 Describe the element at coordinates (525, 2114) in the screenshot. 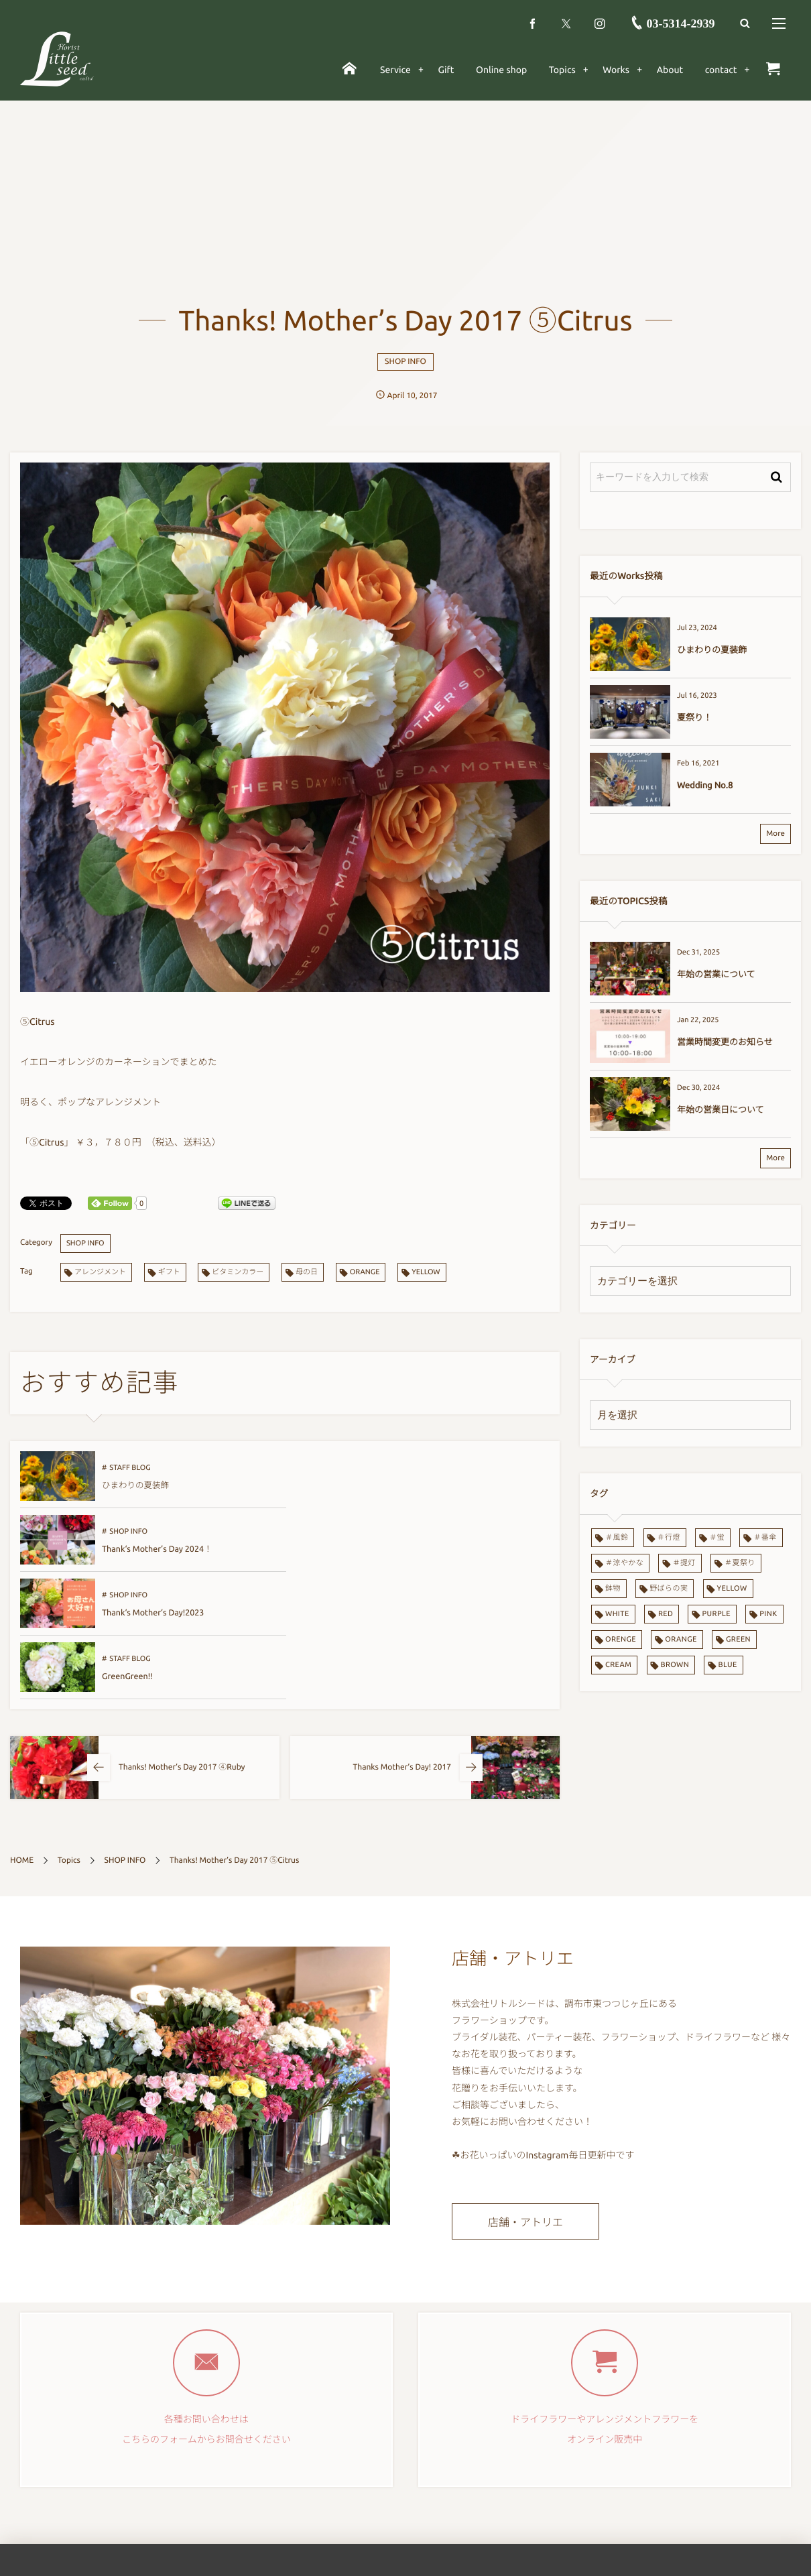

I see `店舗・アトリエ` at that location.